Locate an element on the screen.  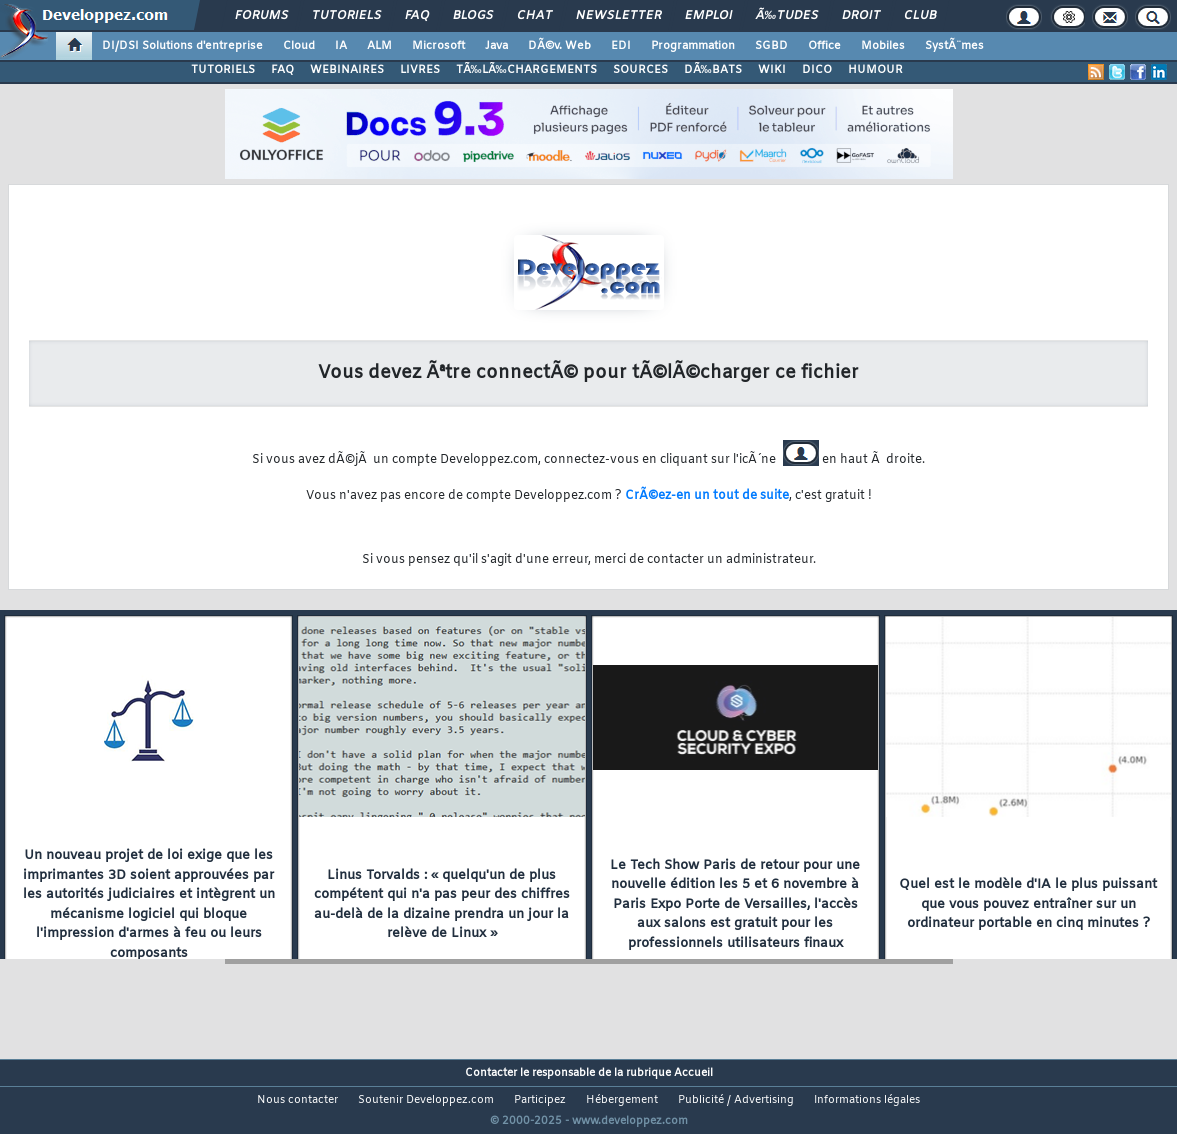
TUTORIELS is located at coordinates (223, 70).